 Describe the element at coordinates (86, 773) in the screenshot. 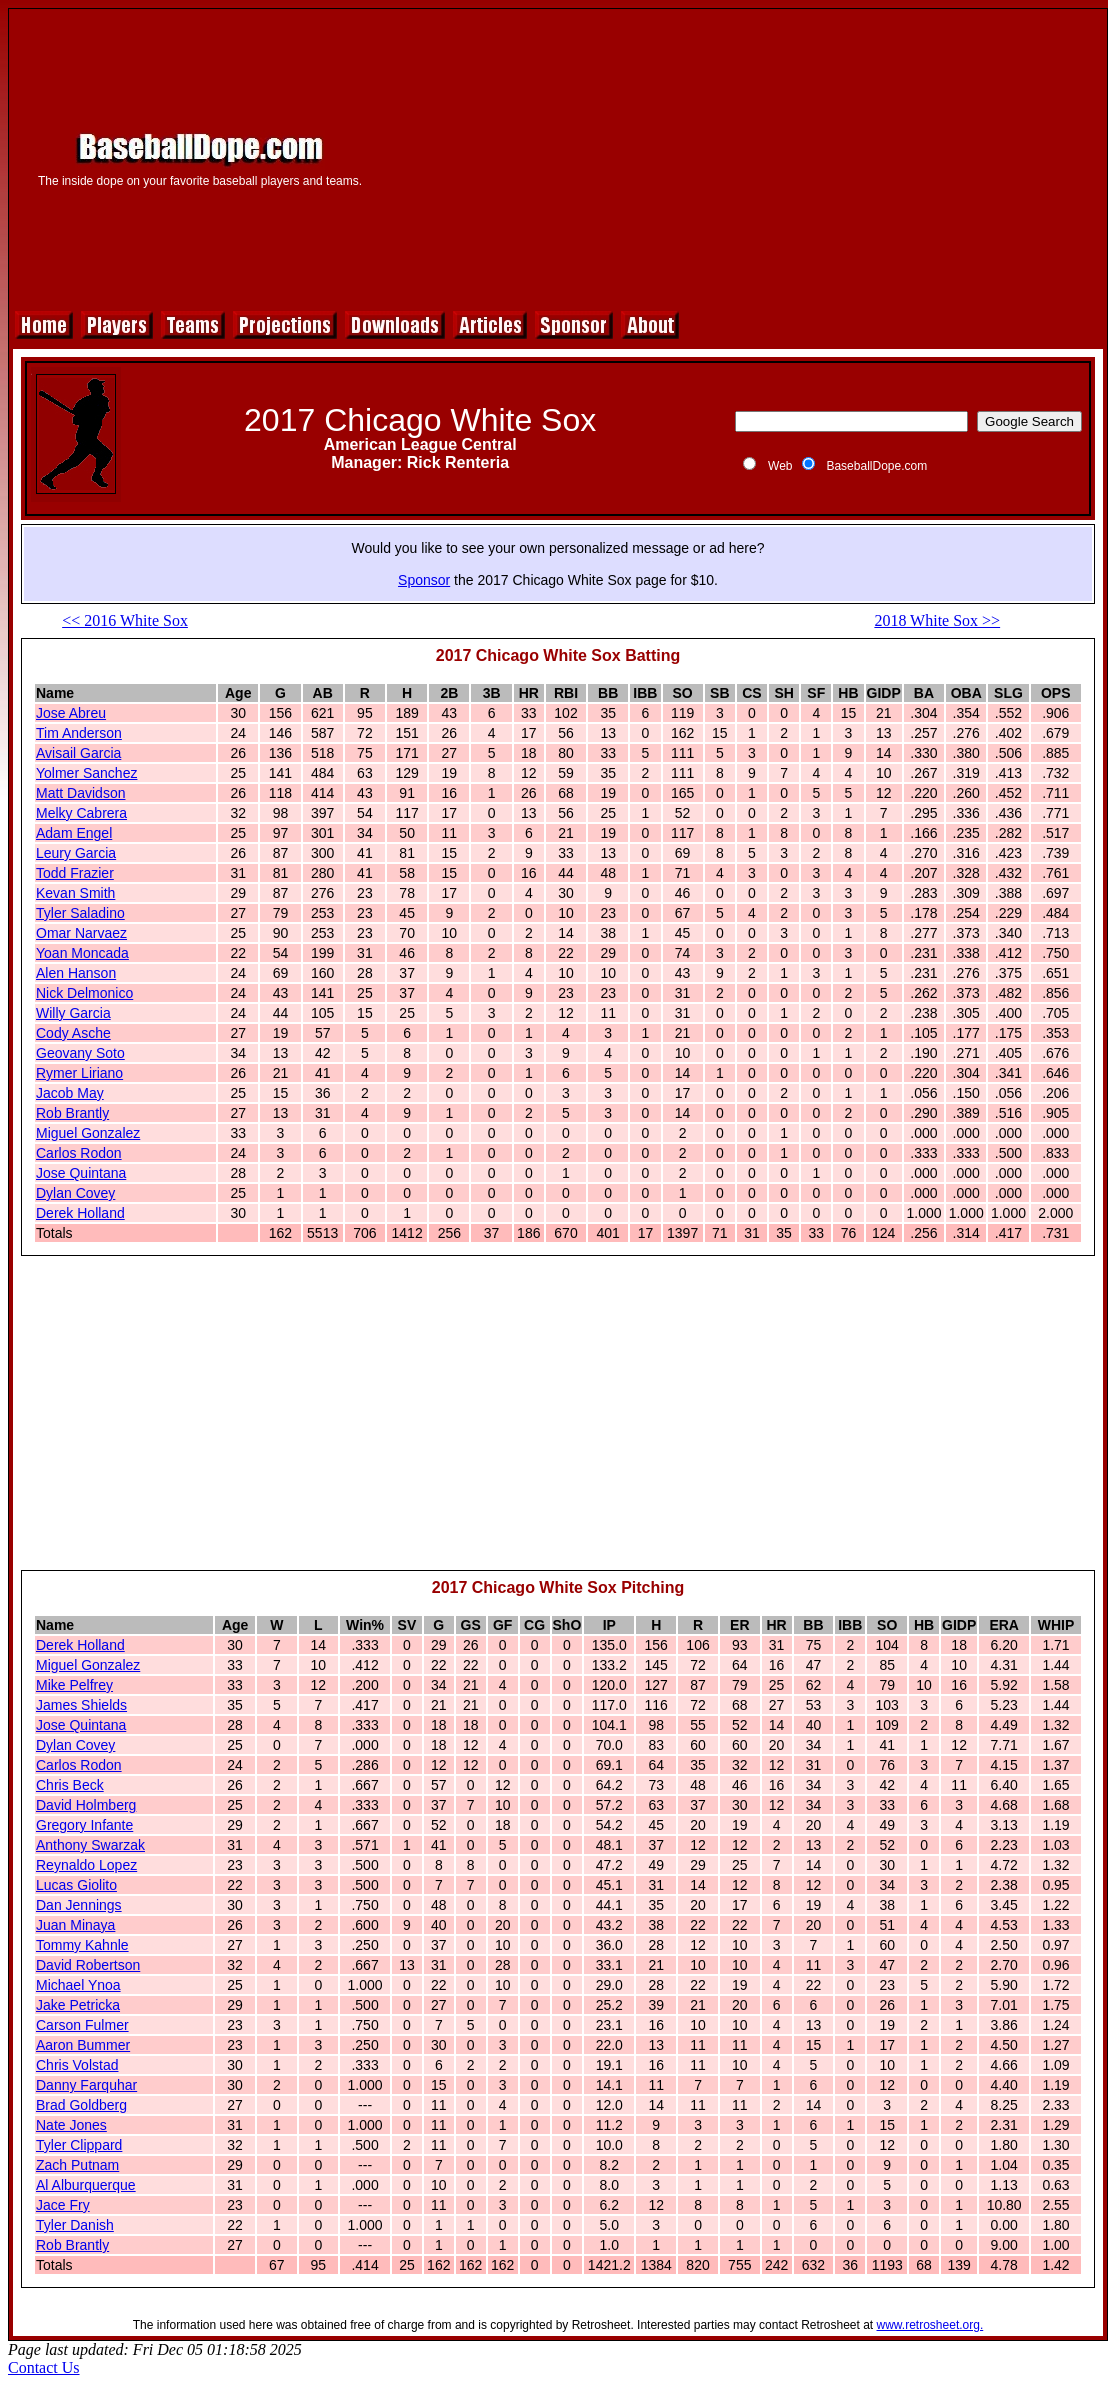

I see `Yolmer Sanchez` at that location.